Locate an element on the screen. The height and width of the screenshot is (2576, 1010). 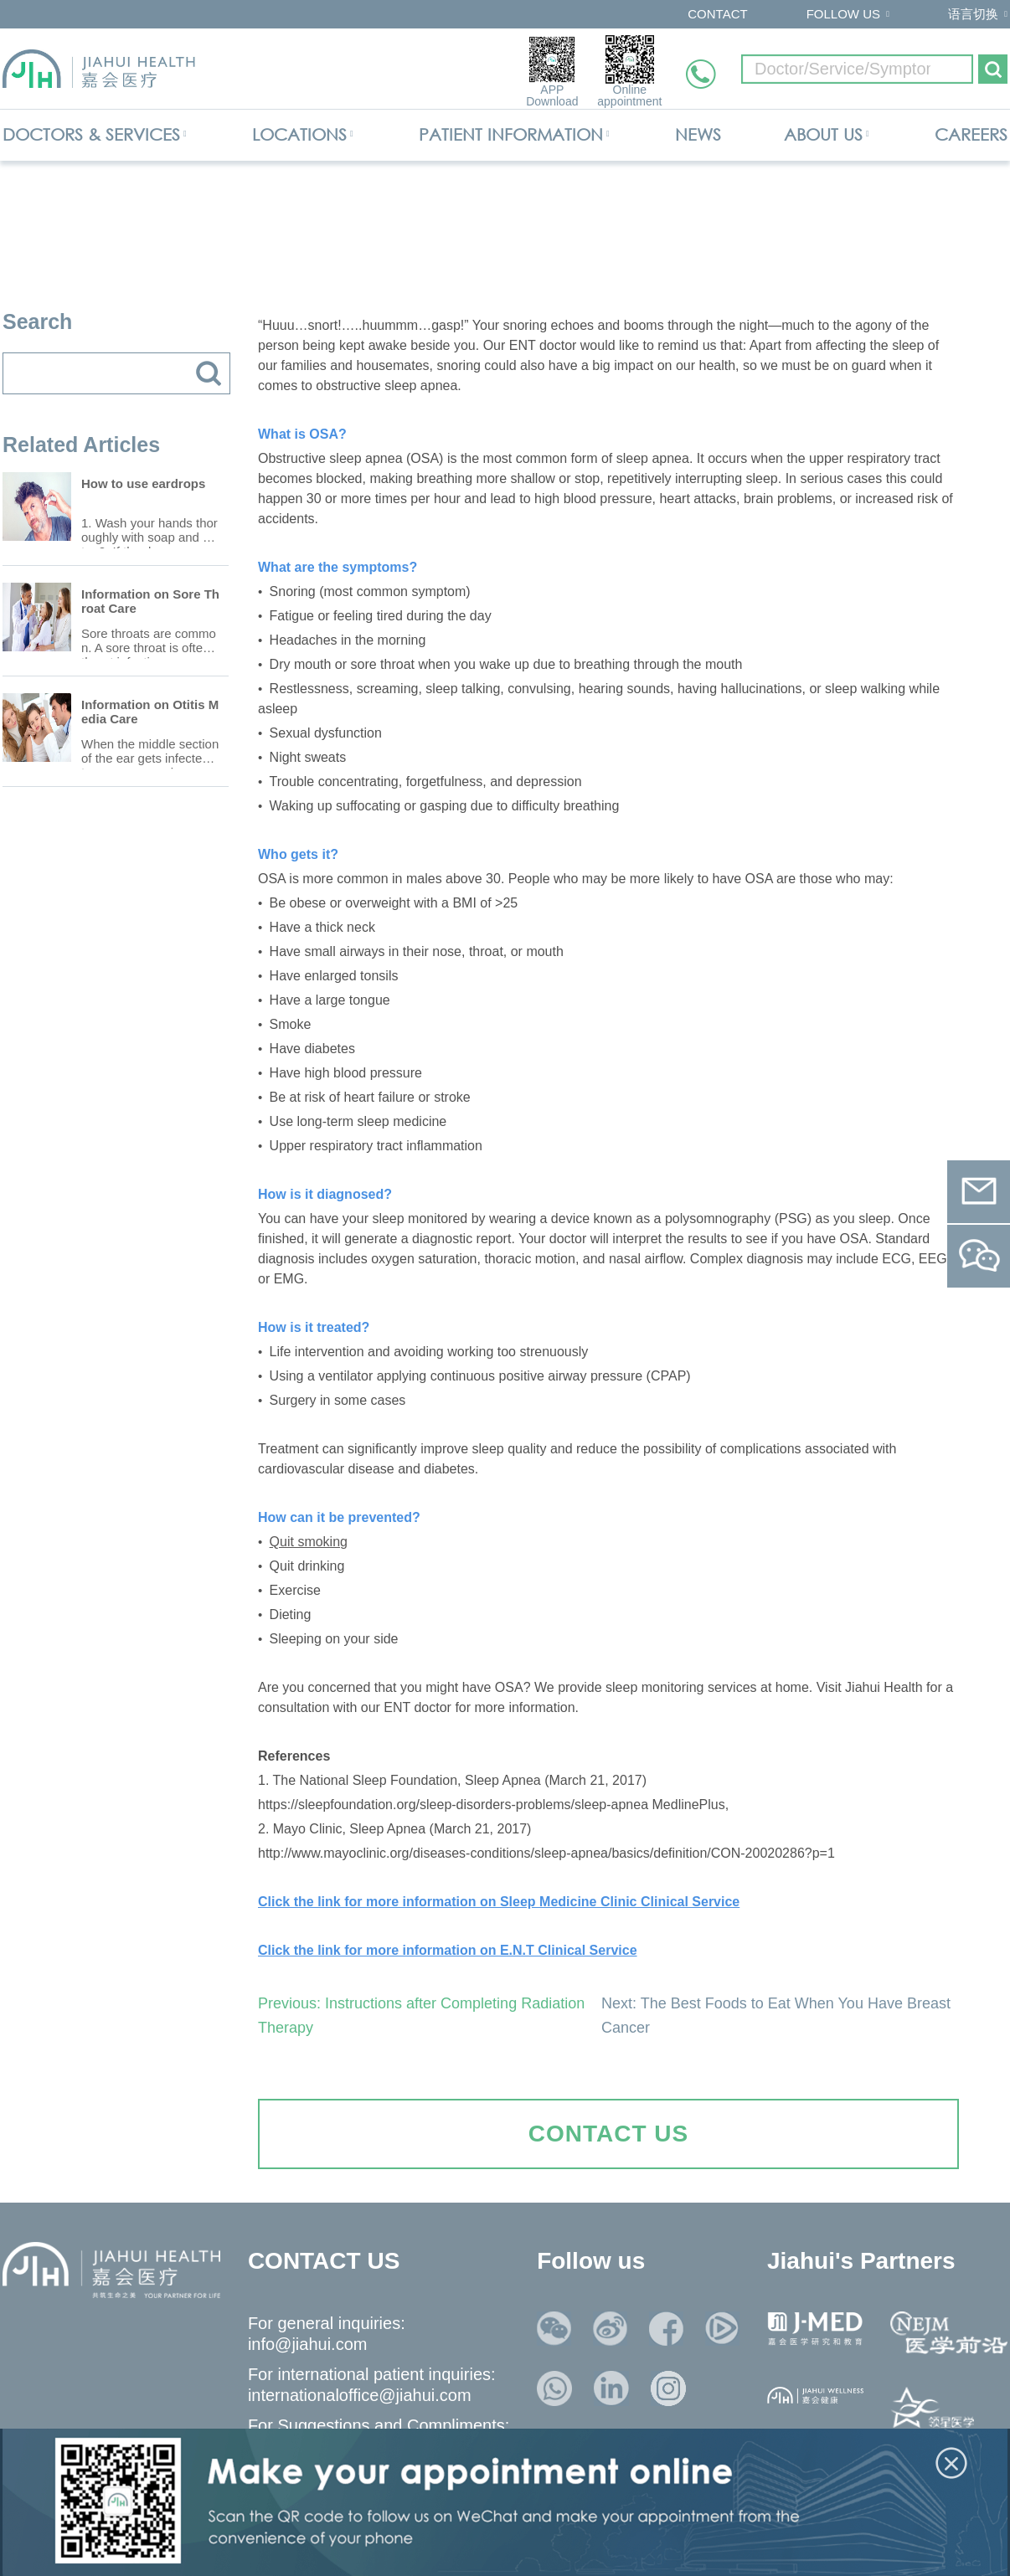
CAREERS is located at coordinates (971, 134).